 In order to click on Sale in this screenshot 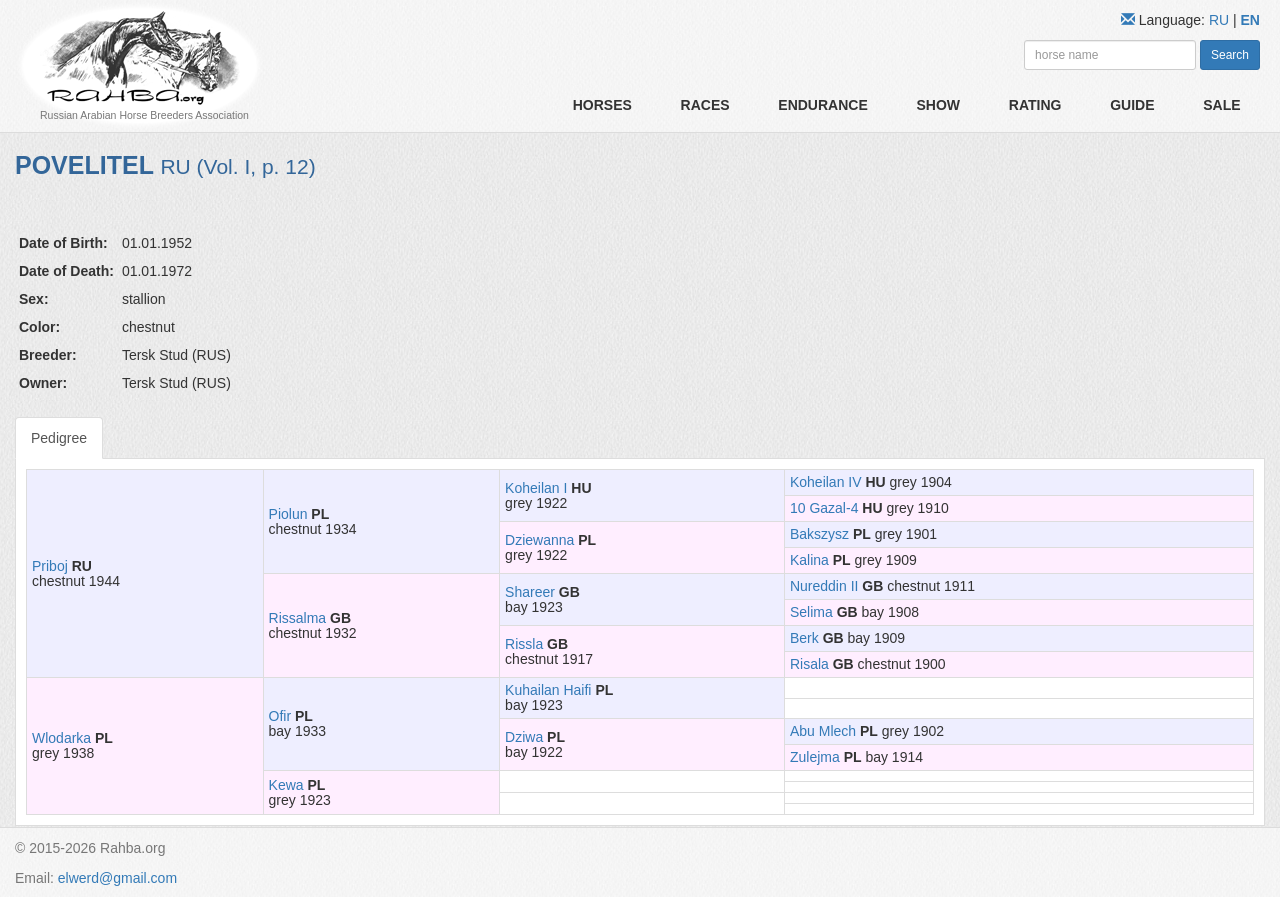, I will do `click(1221, 105)`.